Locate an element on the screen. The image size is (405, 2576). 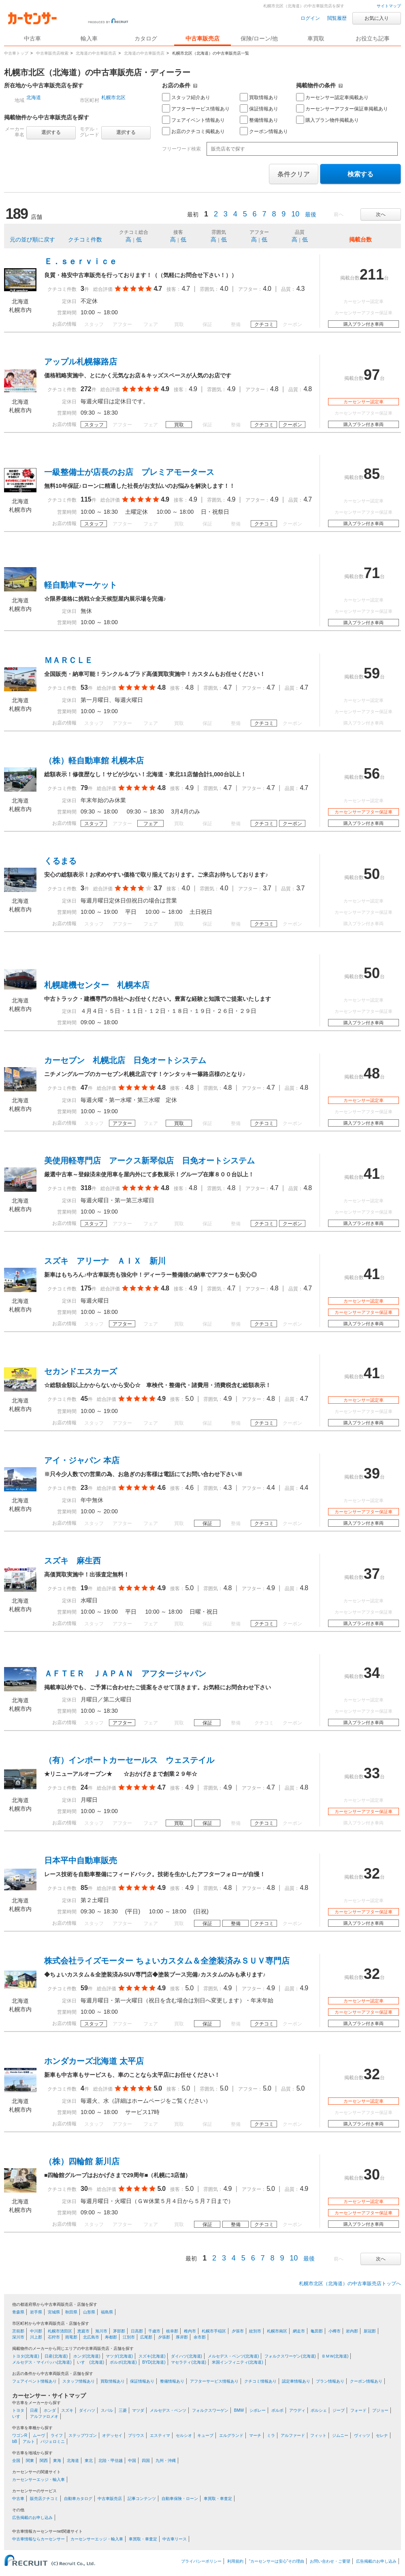
メルセデス・ベンツ(北海道) is located at coordinates (233, 2356).